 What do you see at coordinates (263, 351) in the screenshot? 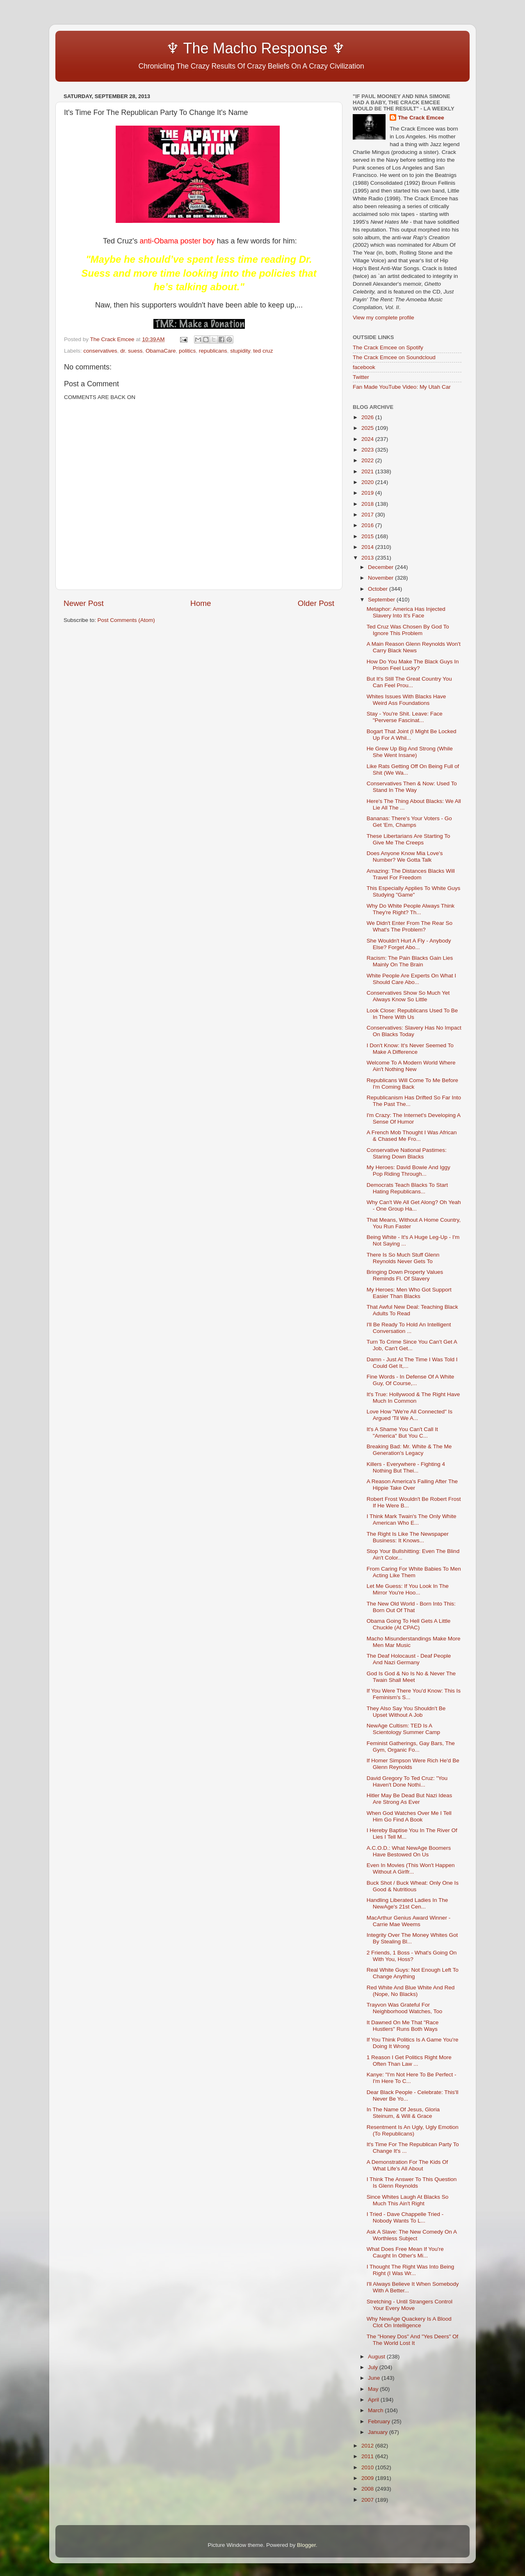
I see `ted cruz` at bounding box center [263, 351].